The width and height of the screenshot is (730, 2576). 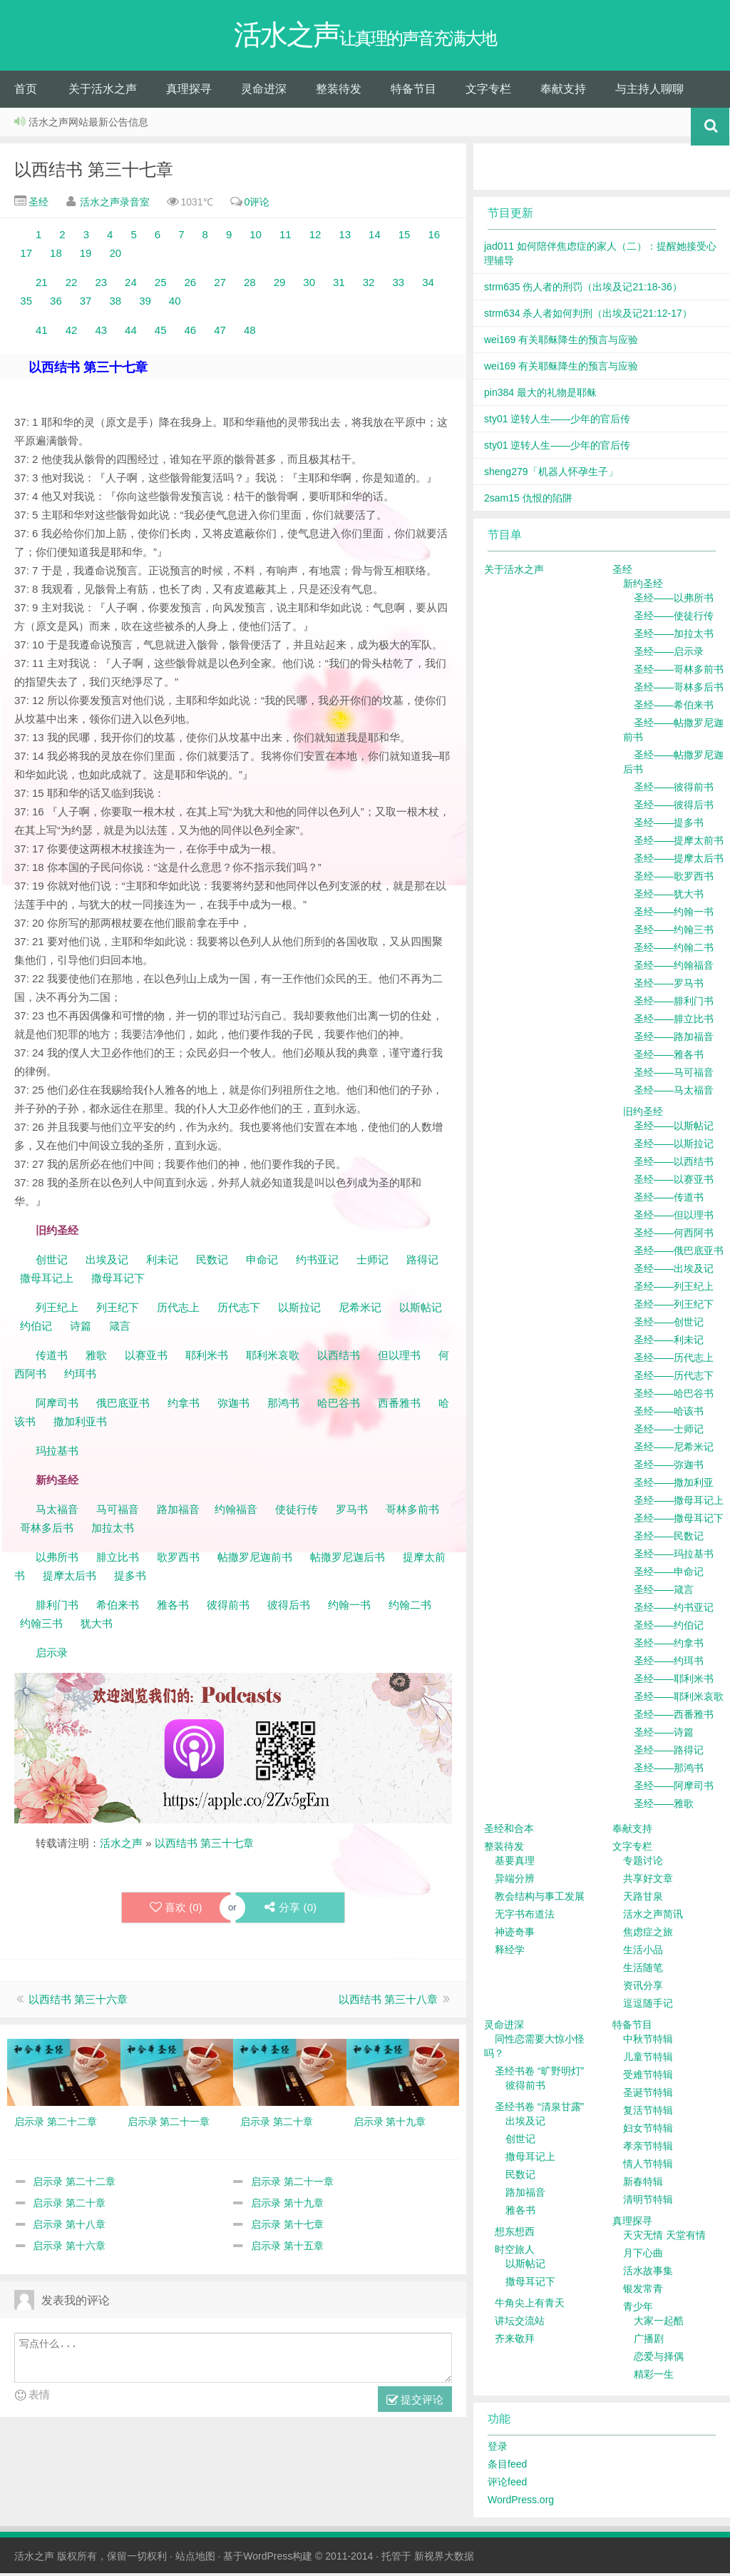 I want to click on 圣经——耶利米书, so click(x=674, y=1681).